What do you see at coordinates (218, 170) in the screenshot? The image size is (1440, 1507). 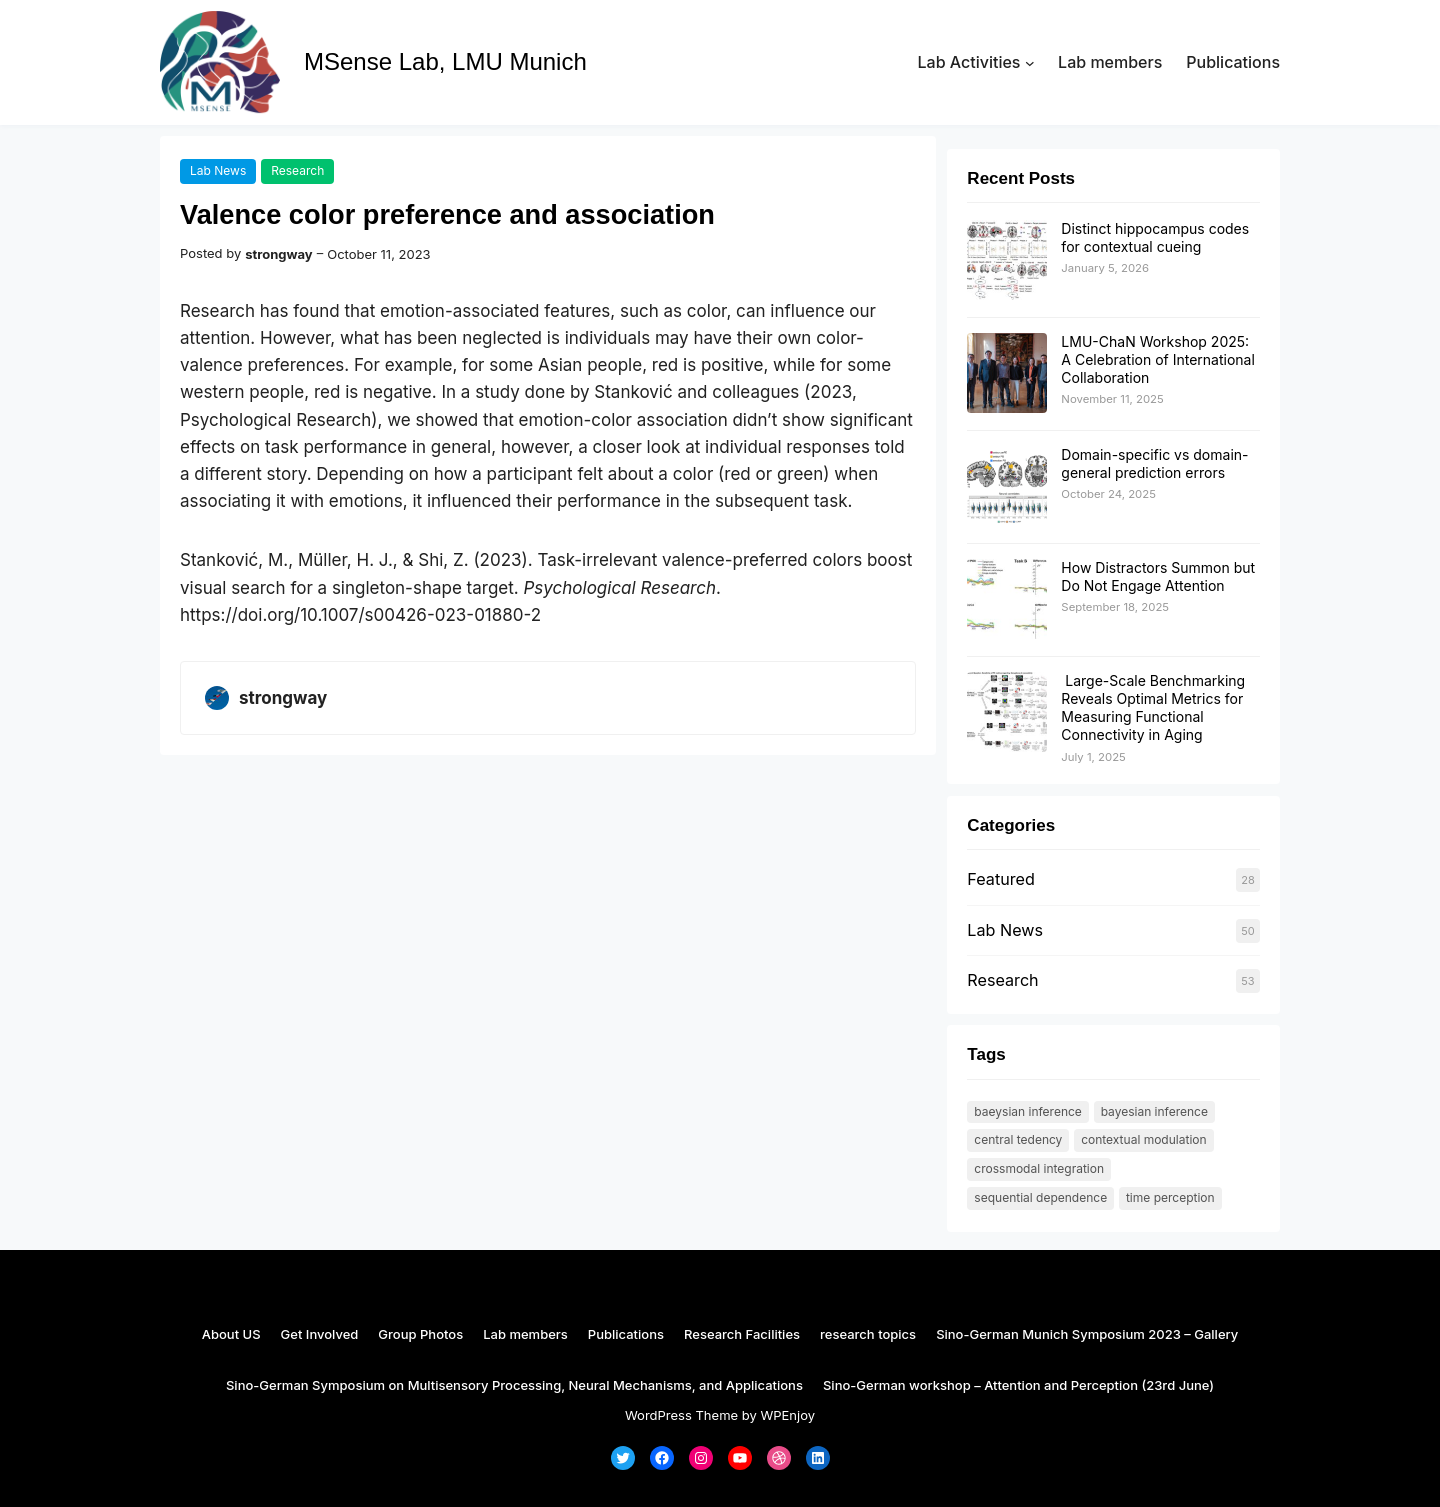 I see `Lab News` at bounding box center [218, 170].